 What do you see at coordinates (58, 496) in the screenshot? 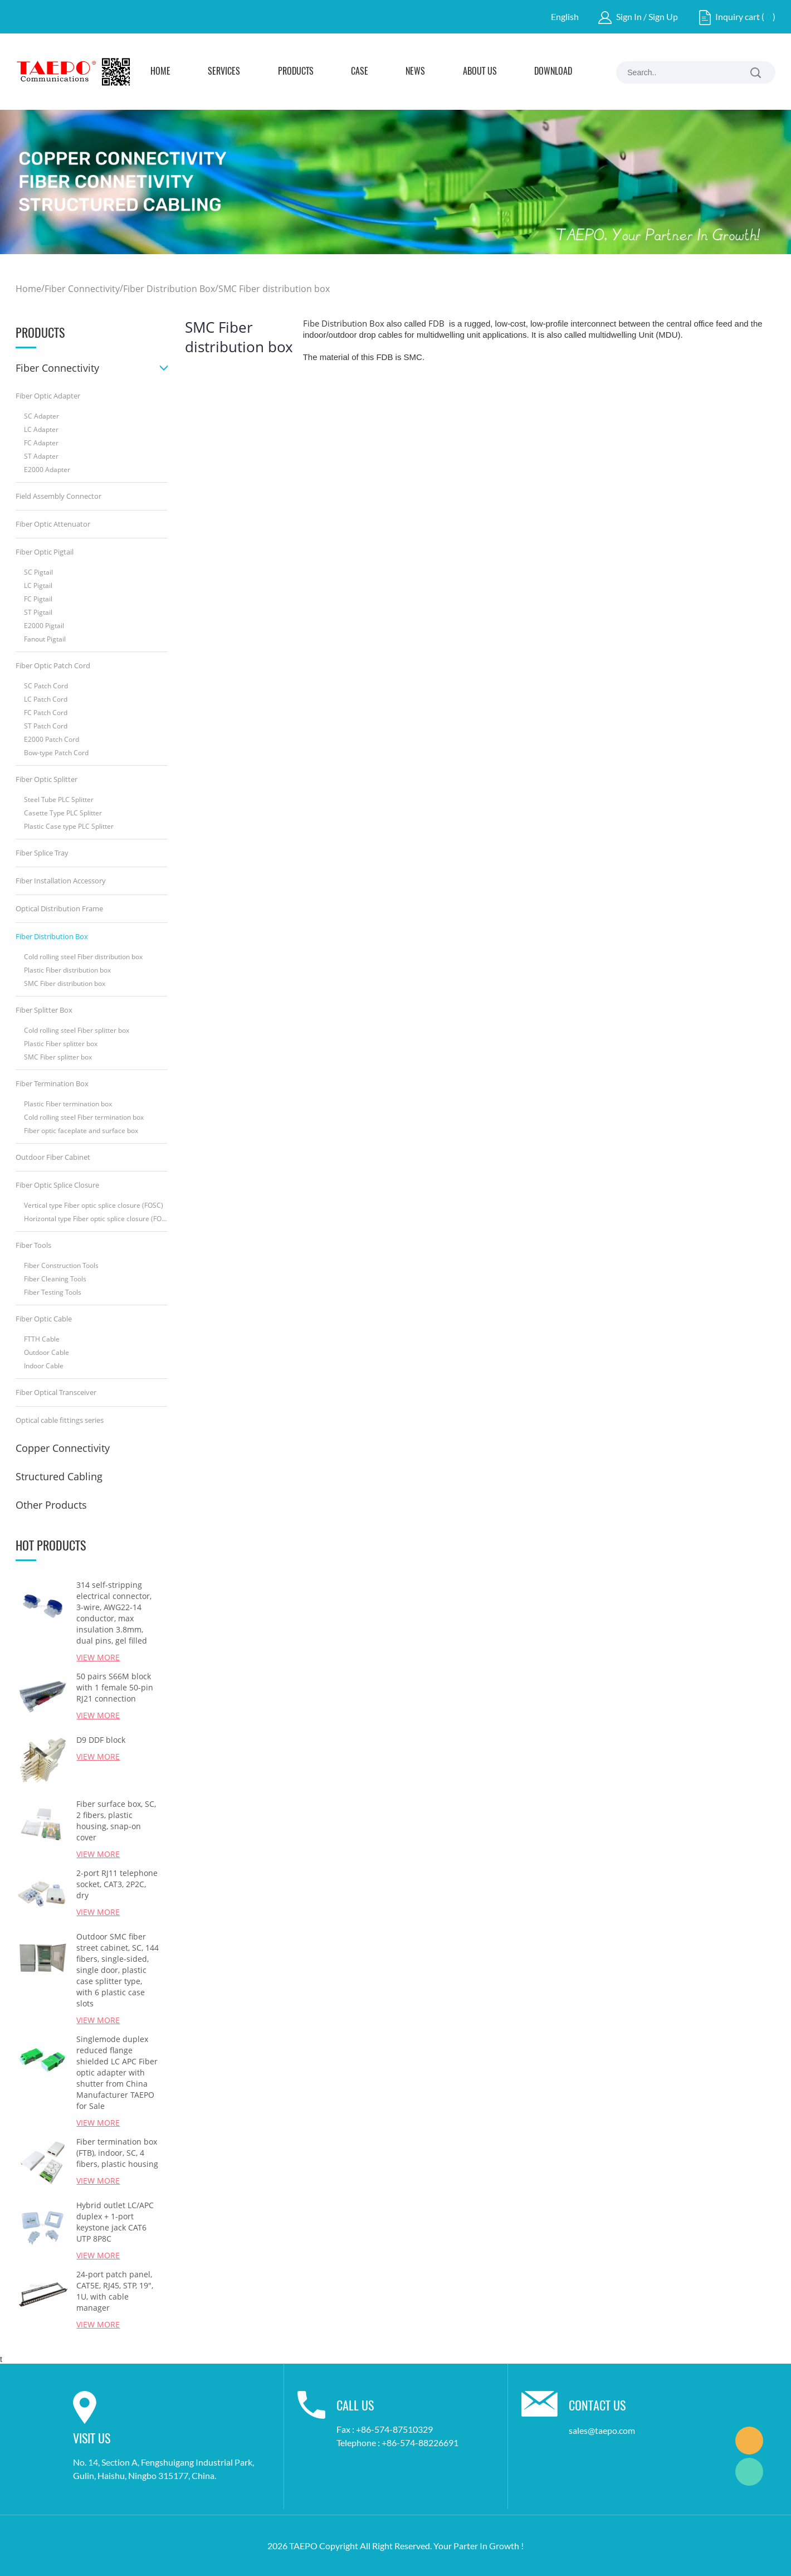
I see `Field Assembly Connector` at bounding box center [58, 496].